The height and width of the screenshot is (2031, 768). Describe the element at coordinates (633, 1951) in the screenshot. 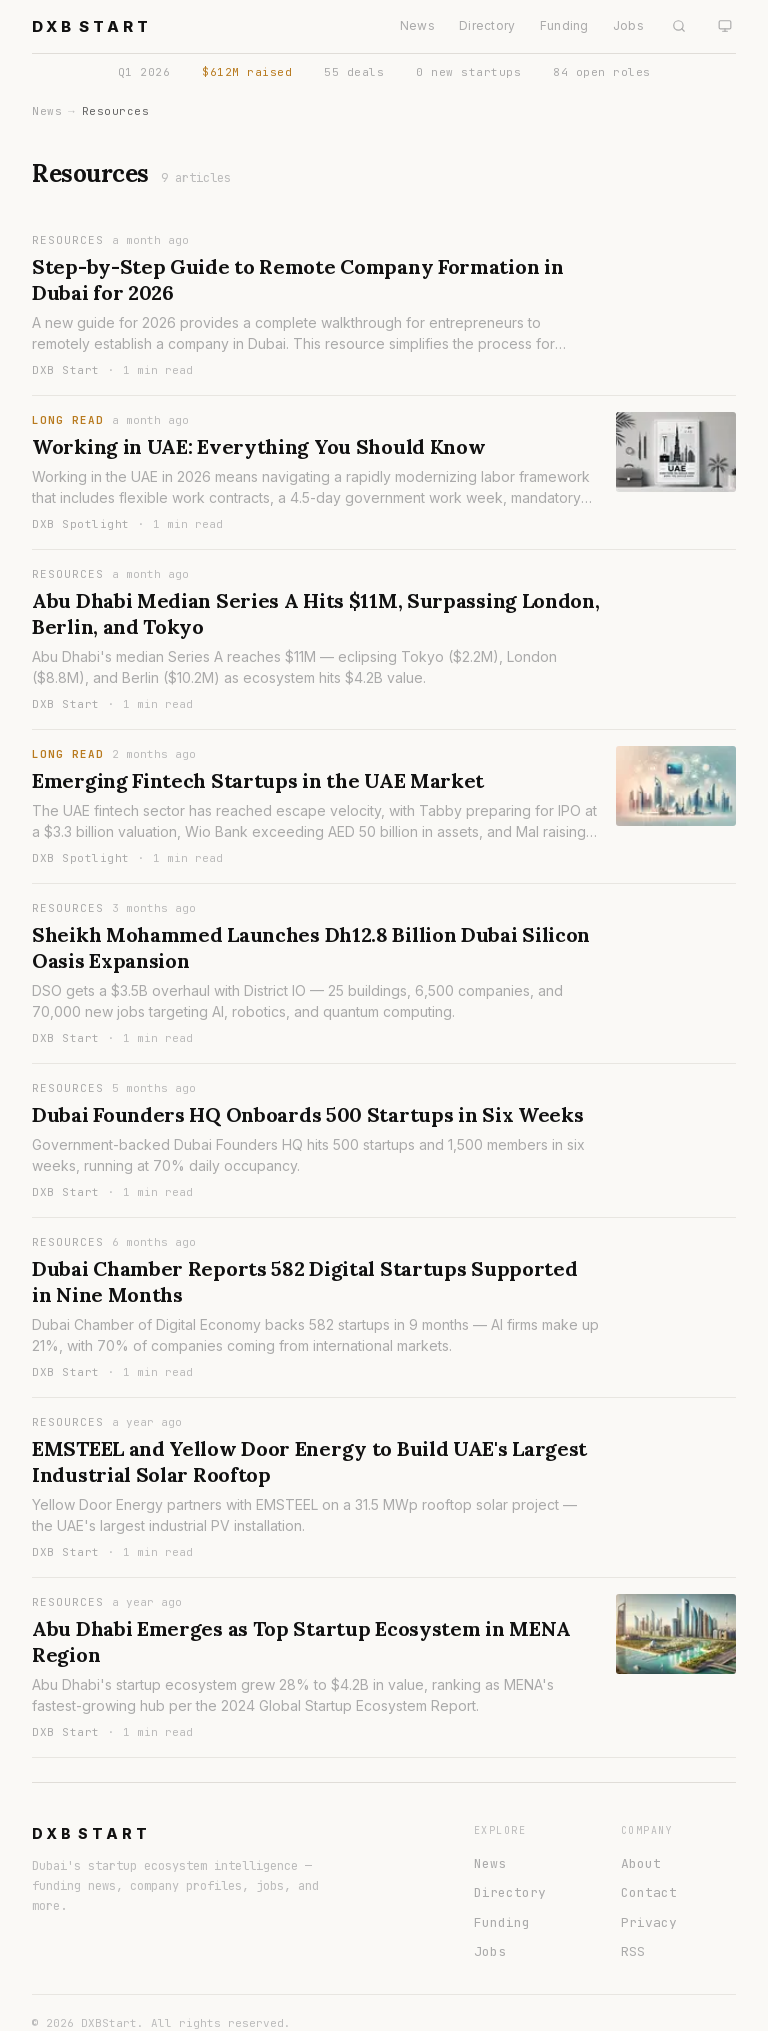

I see `RSS` at that location.